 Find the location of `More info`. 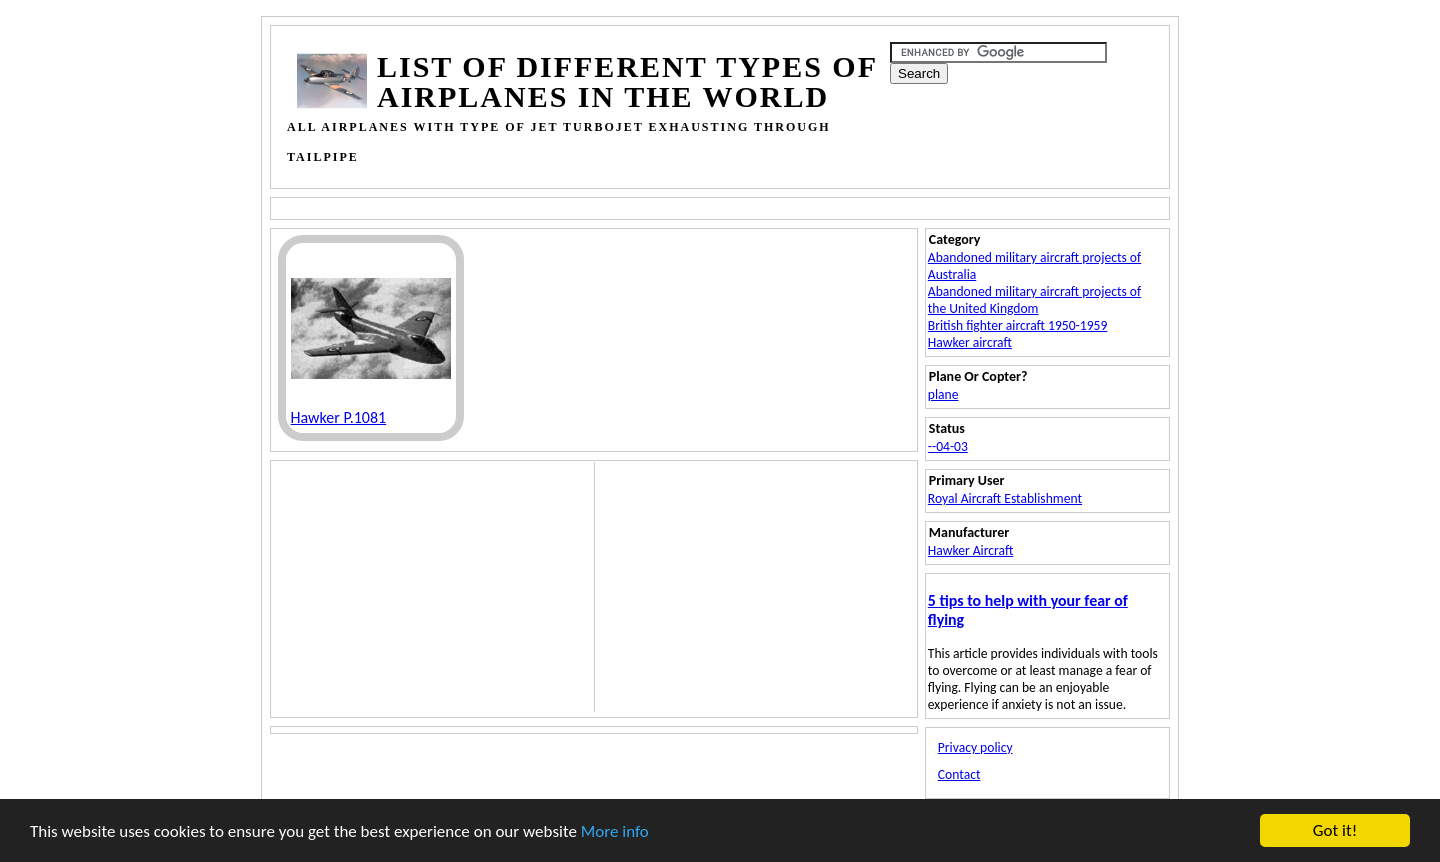

More info is located at coordinates (615, 832).